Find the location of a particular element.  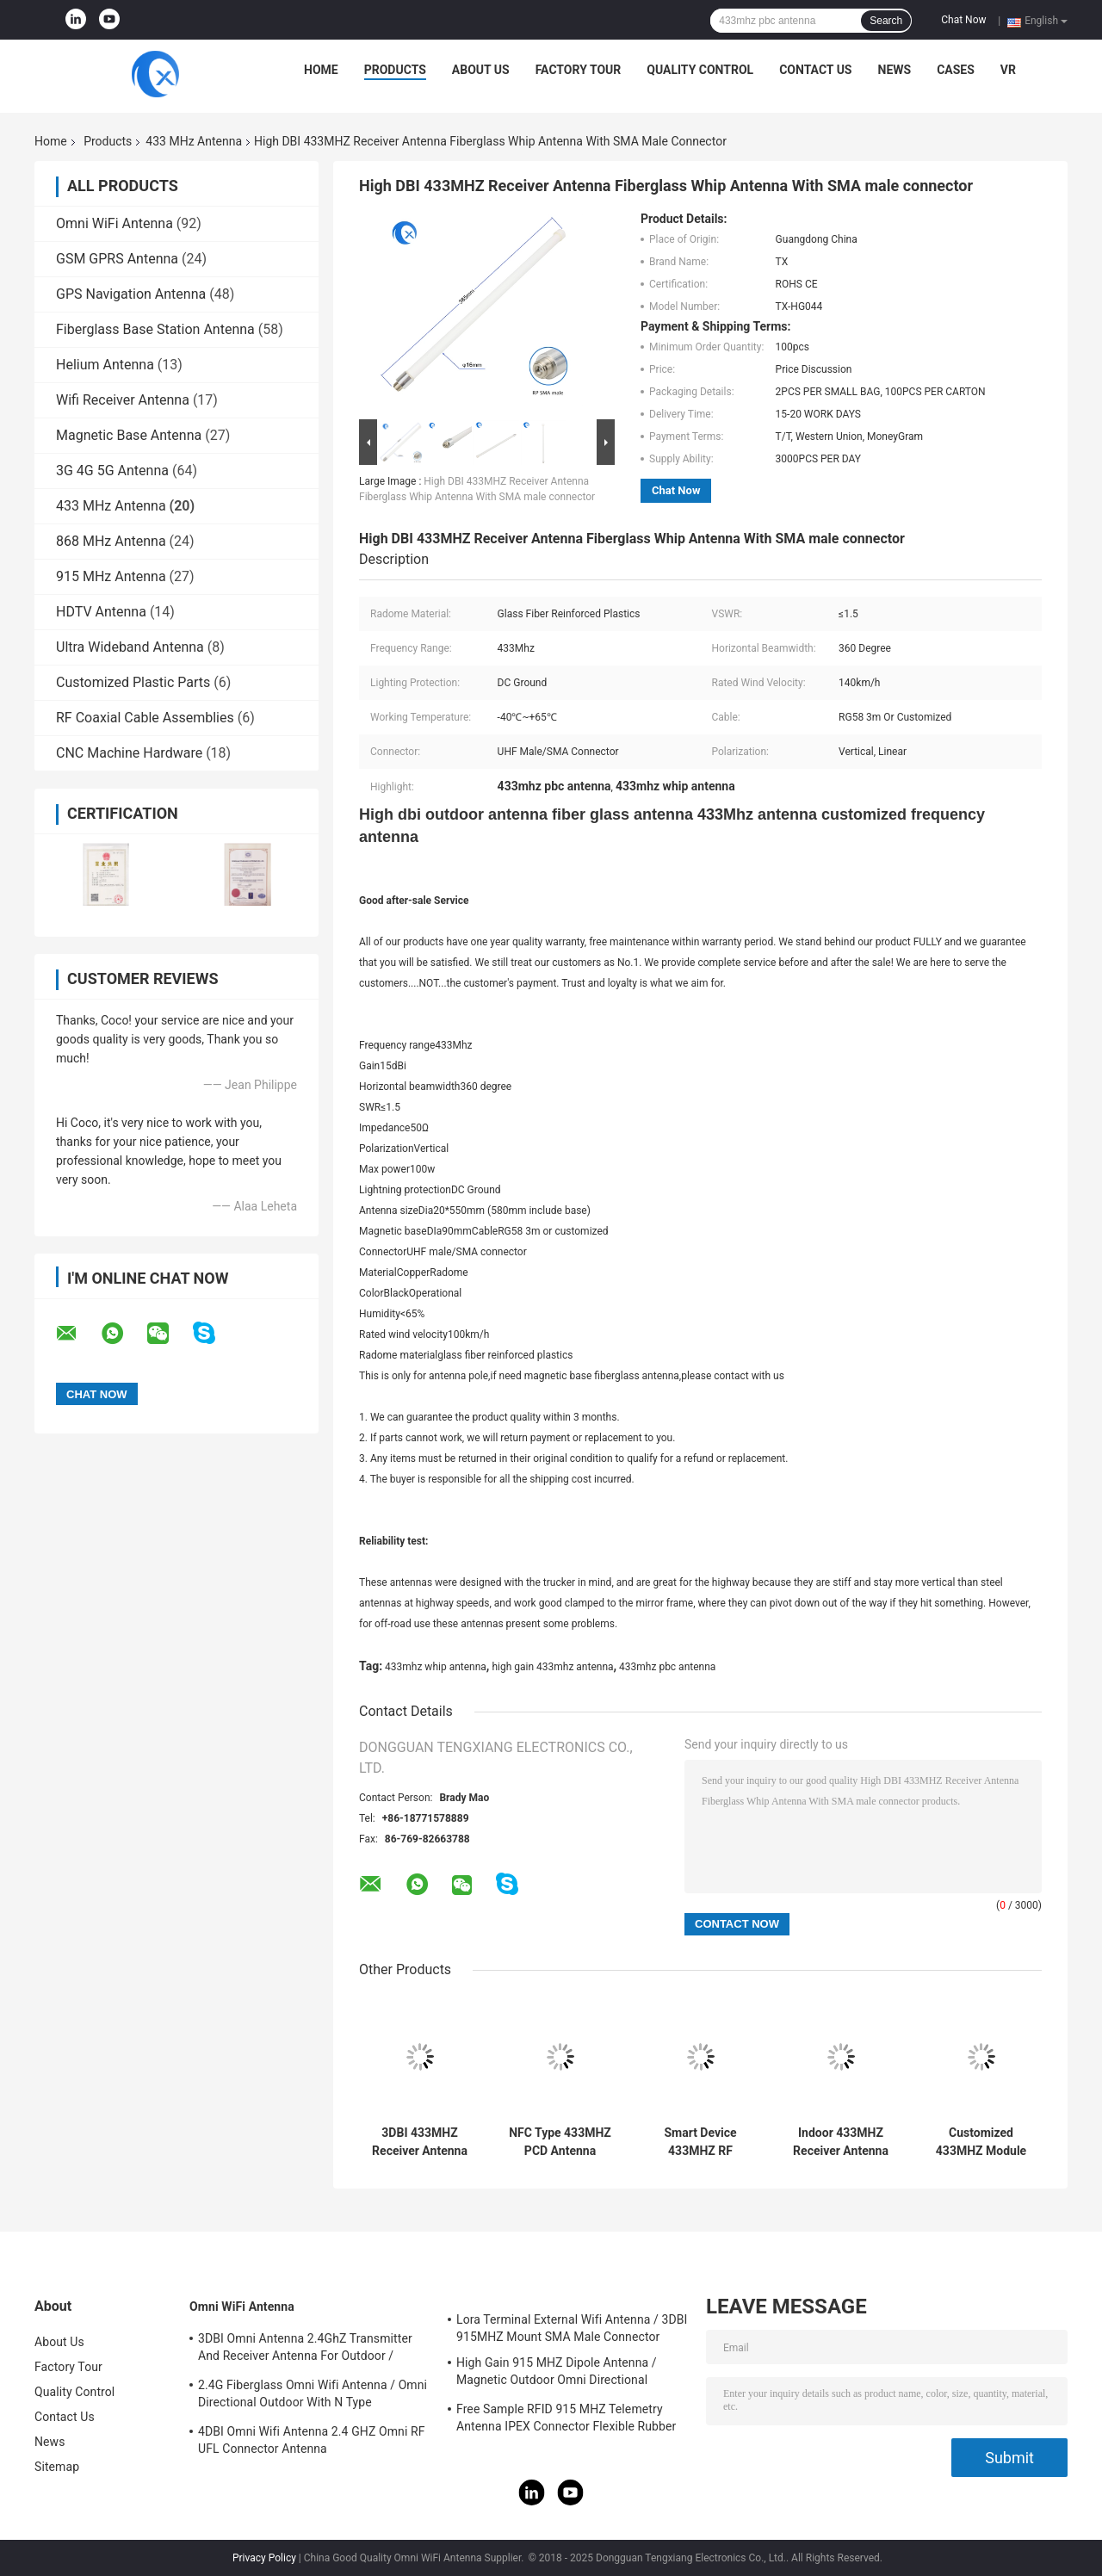

Factory Tour is located at coordinates (579, 70).